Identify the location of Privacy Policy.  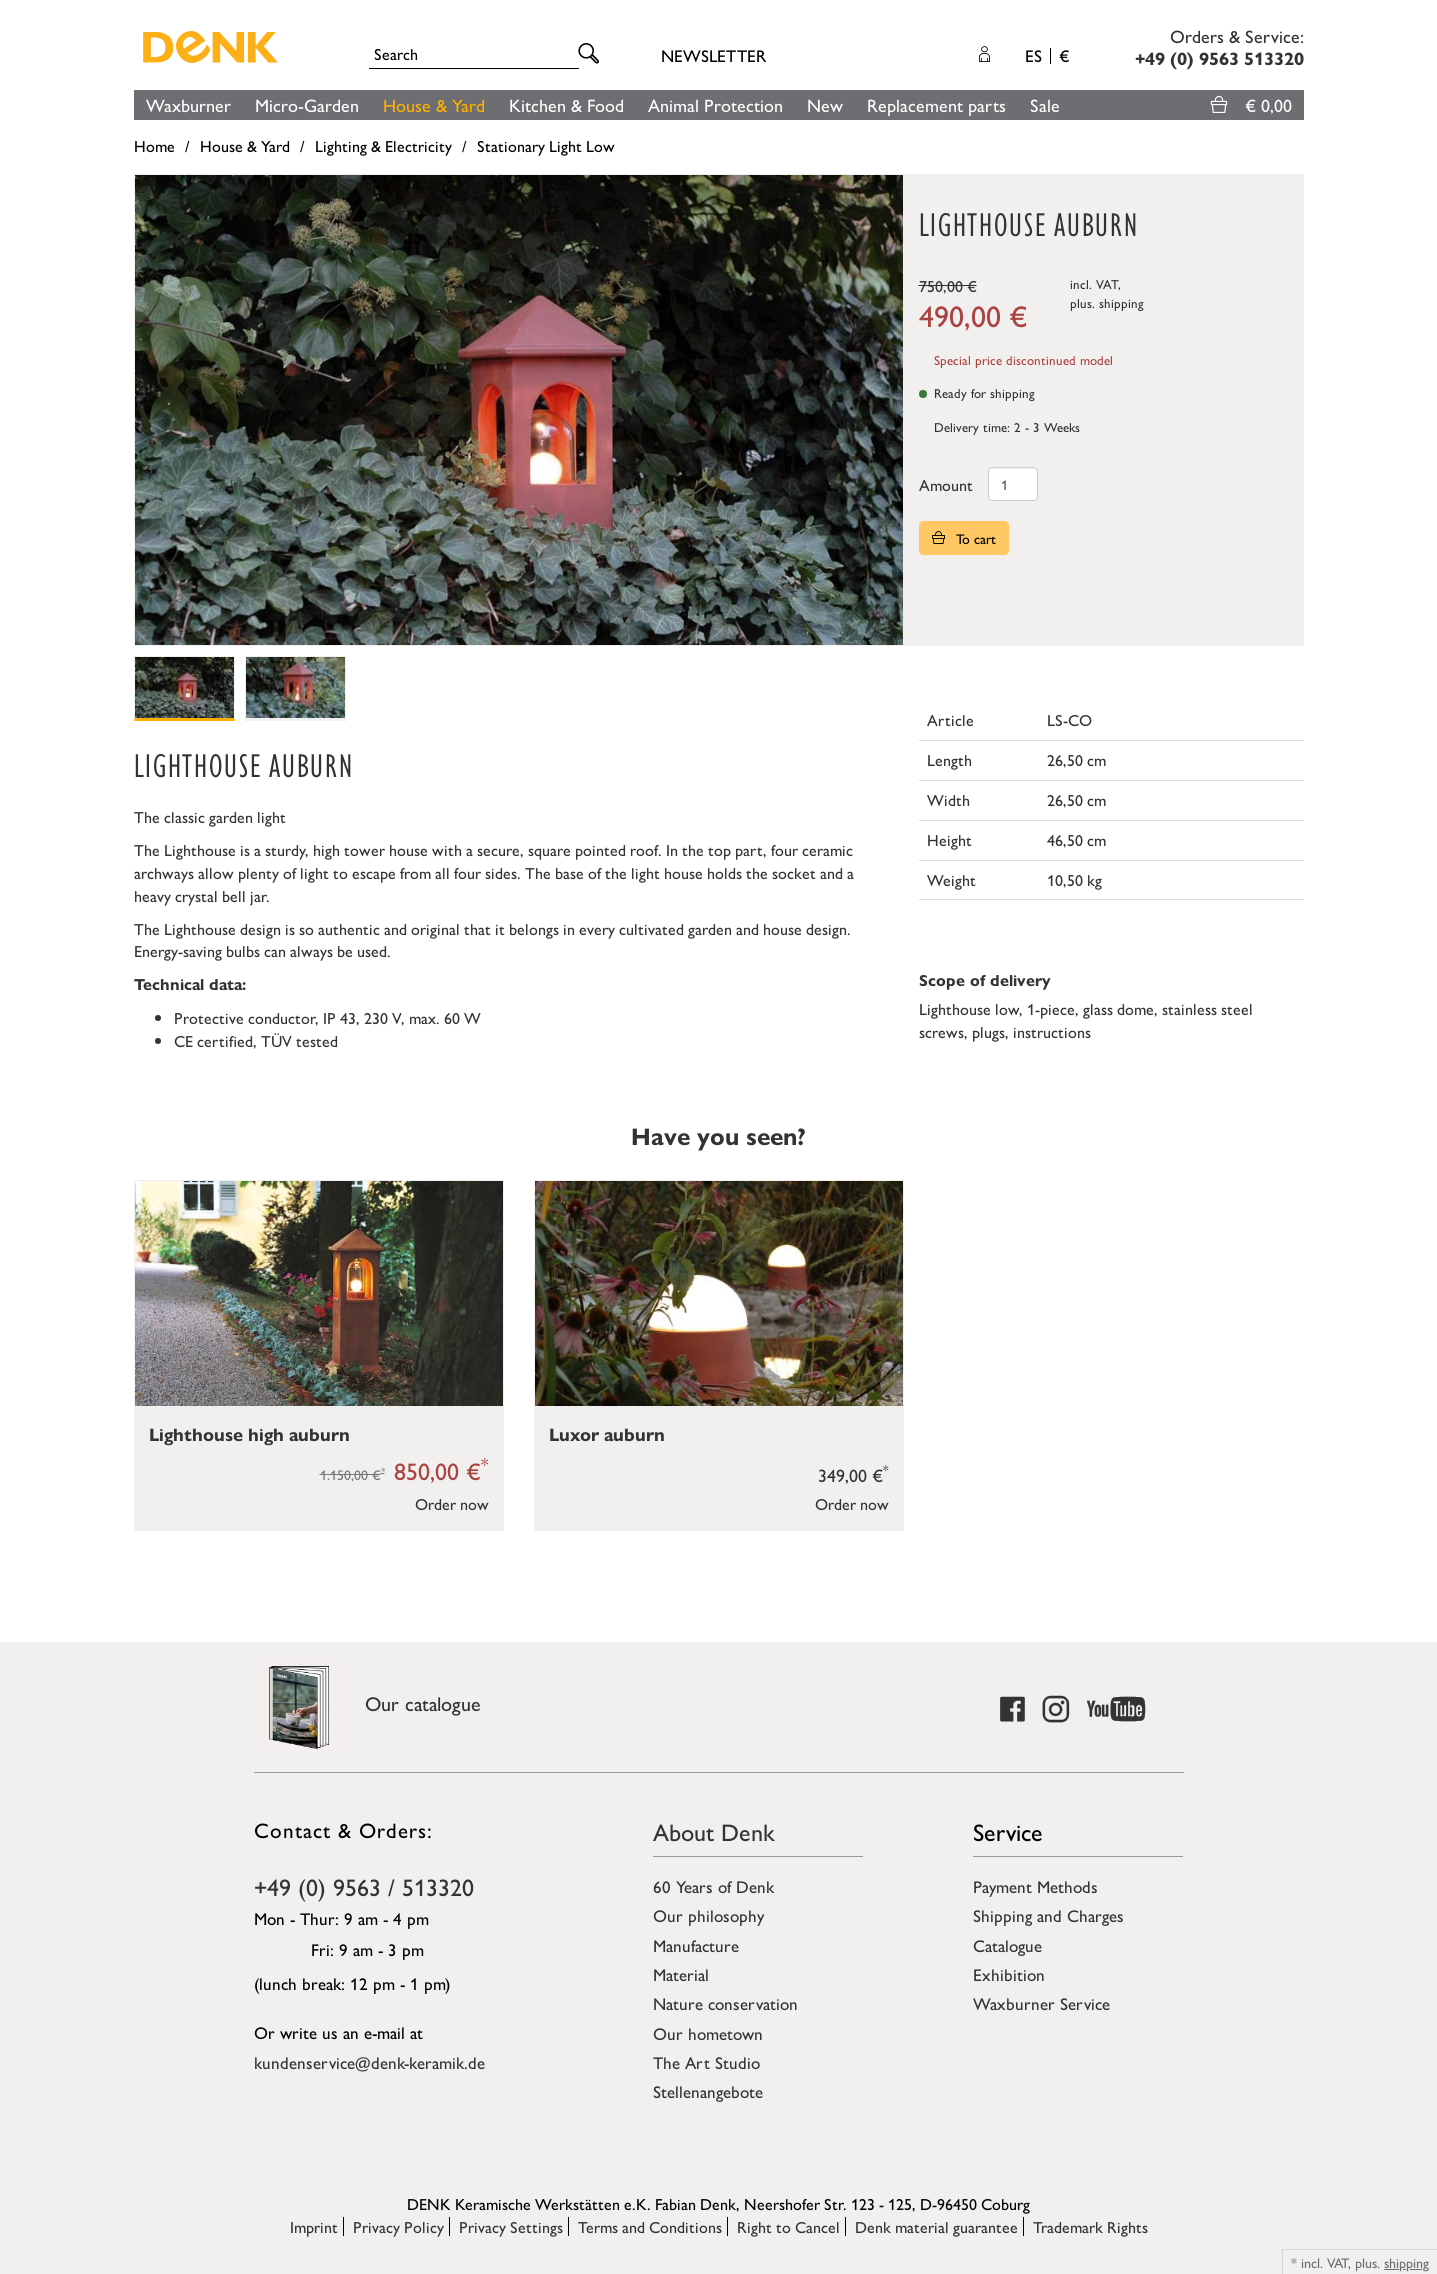
(398, 2226).